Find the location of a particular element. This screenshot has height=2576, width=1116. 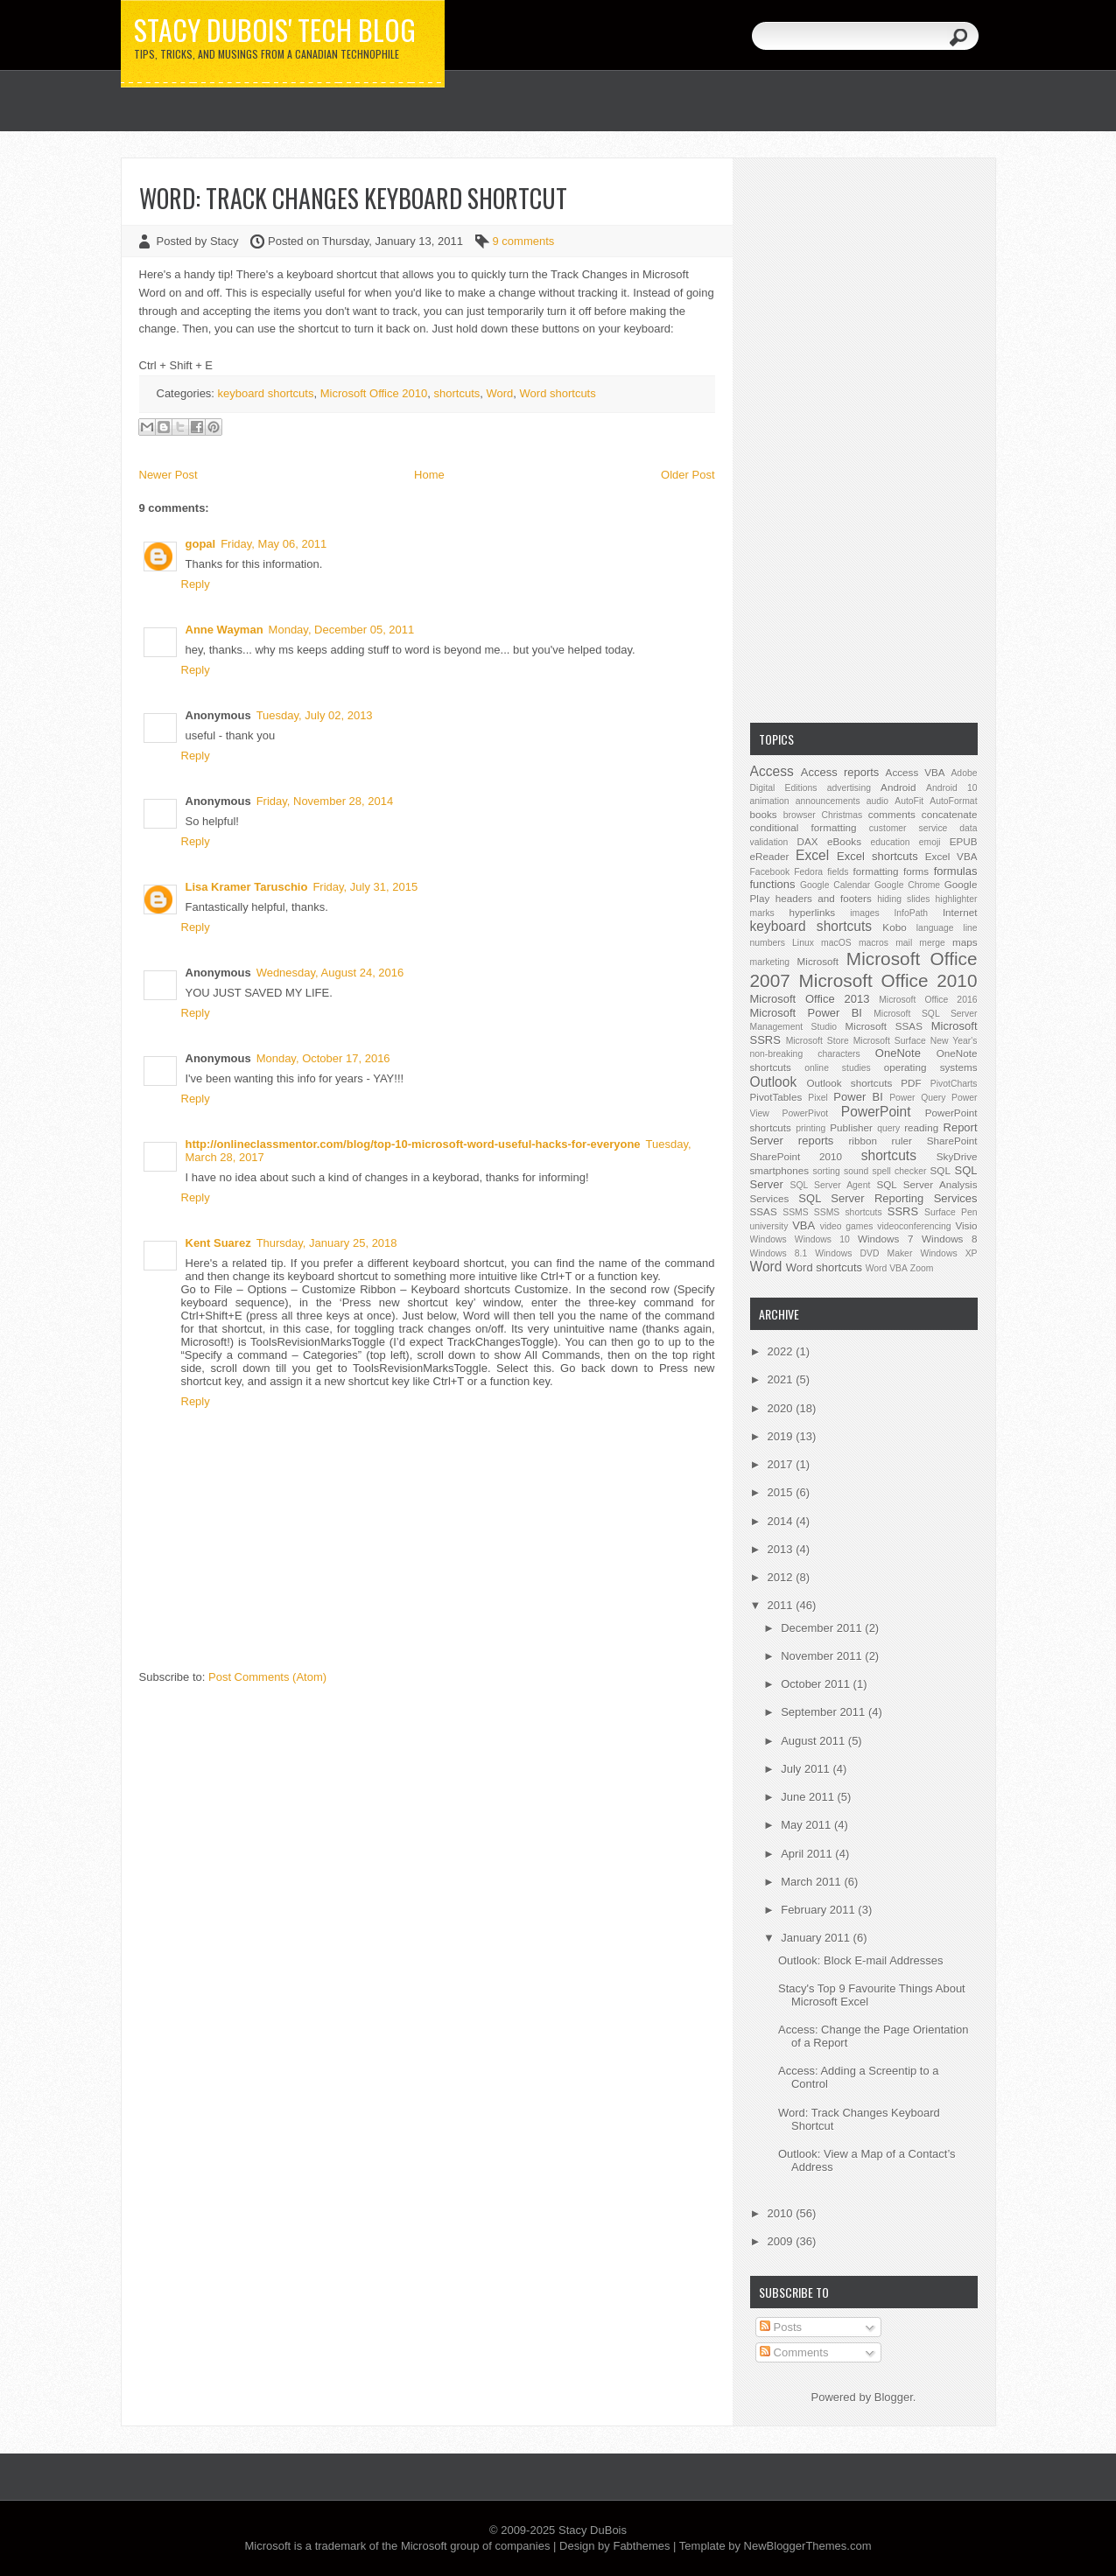

Android is located at coordinates (898, 787).